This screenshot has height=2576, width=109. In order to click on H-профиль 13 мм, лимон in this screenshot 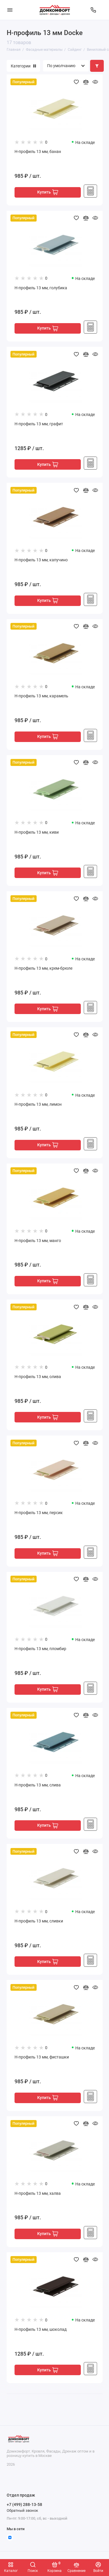, I will do `click(38, 1104)`.